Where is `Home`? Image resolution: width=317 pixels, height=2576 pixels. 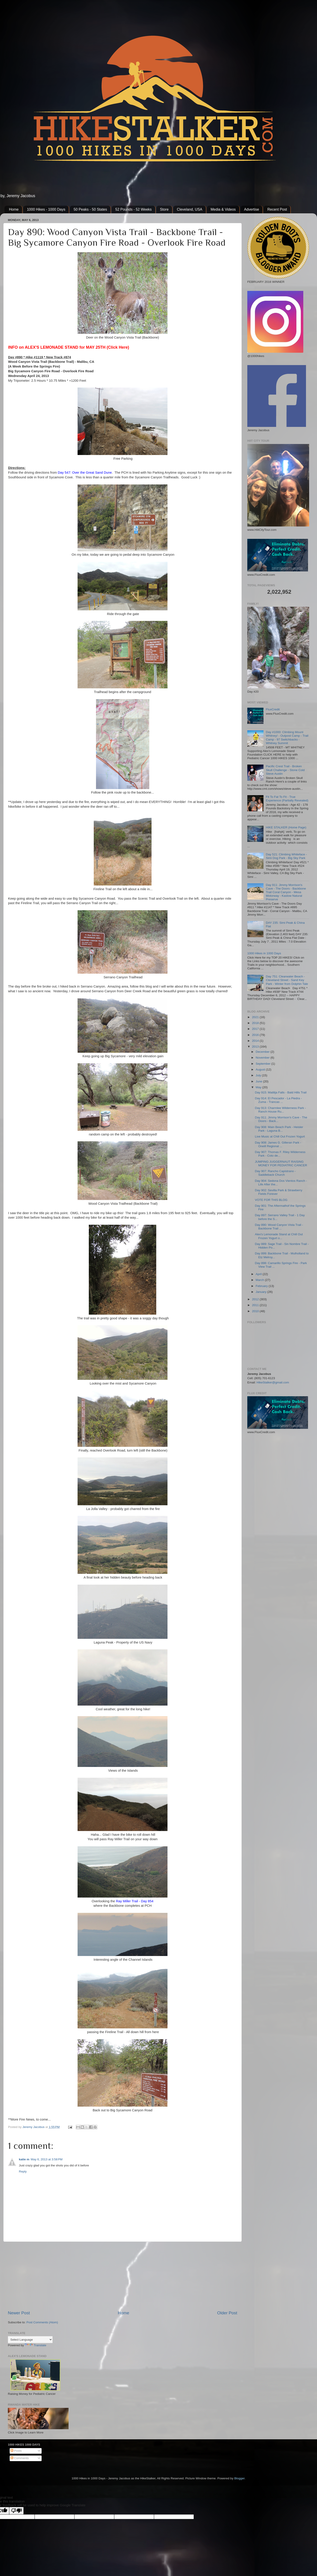
Home is located at coordinates (14, 209).